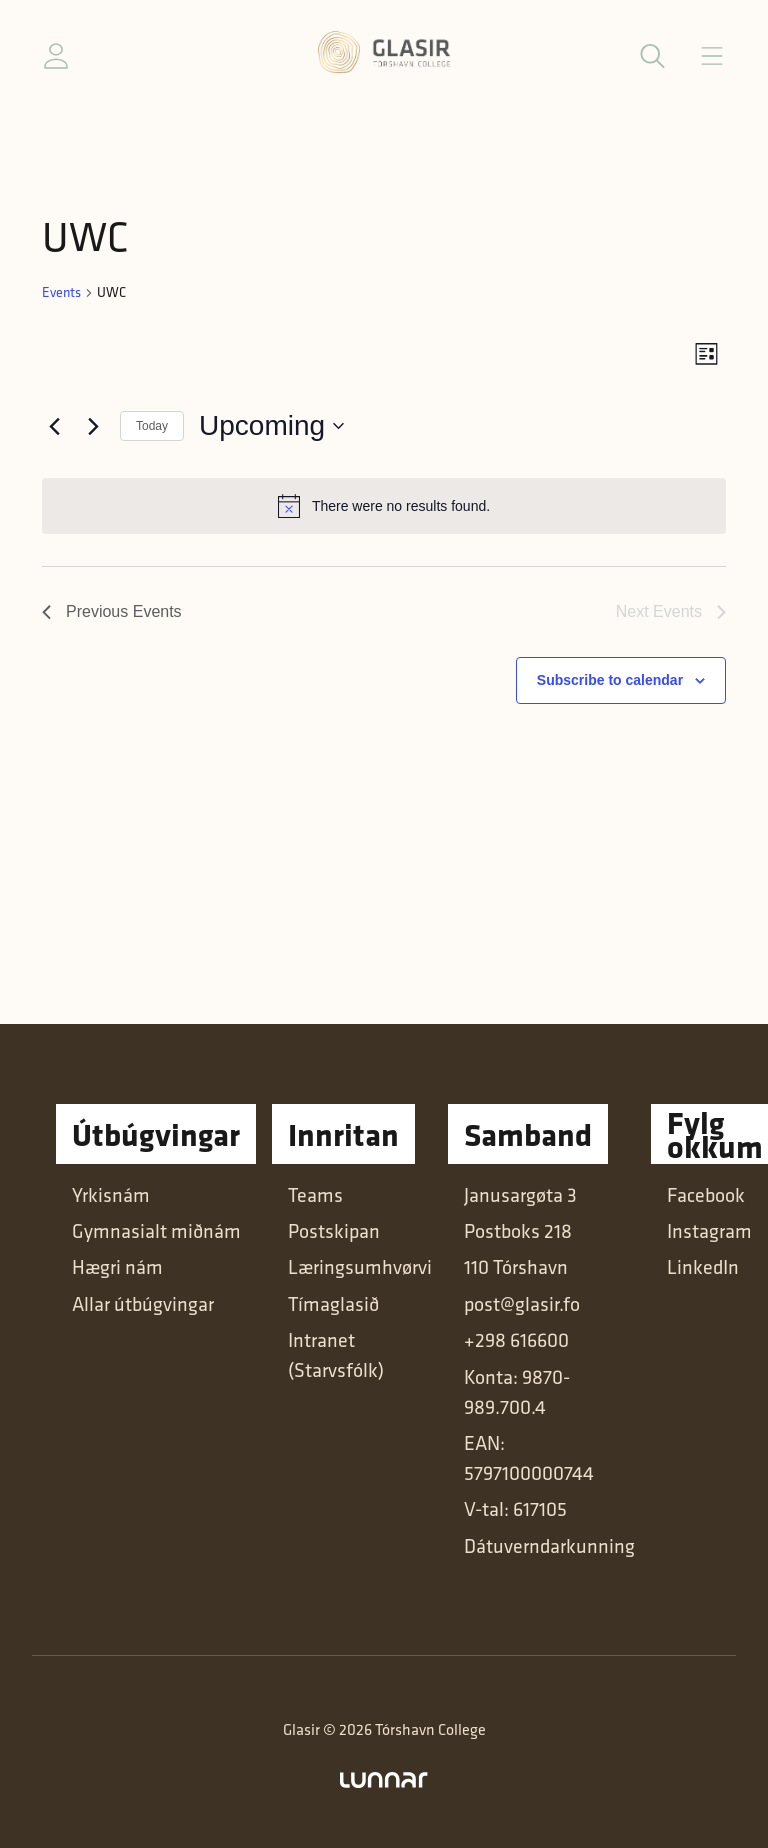 This screenshot has width=768, height=1848. I want to click on Gymnasialt miðnám, so click(156, 1231).